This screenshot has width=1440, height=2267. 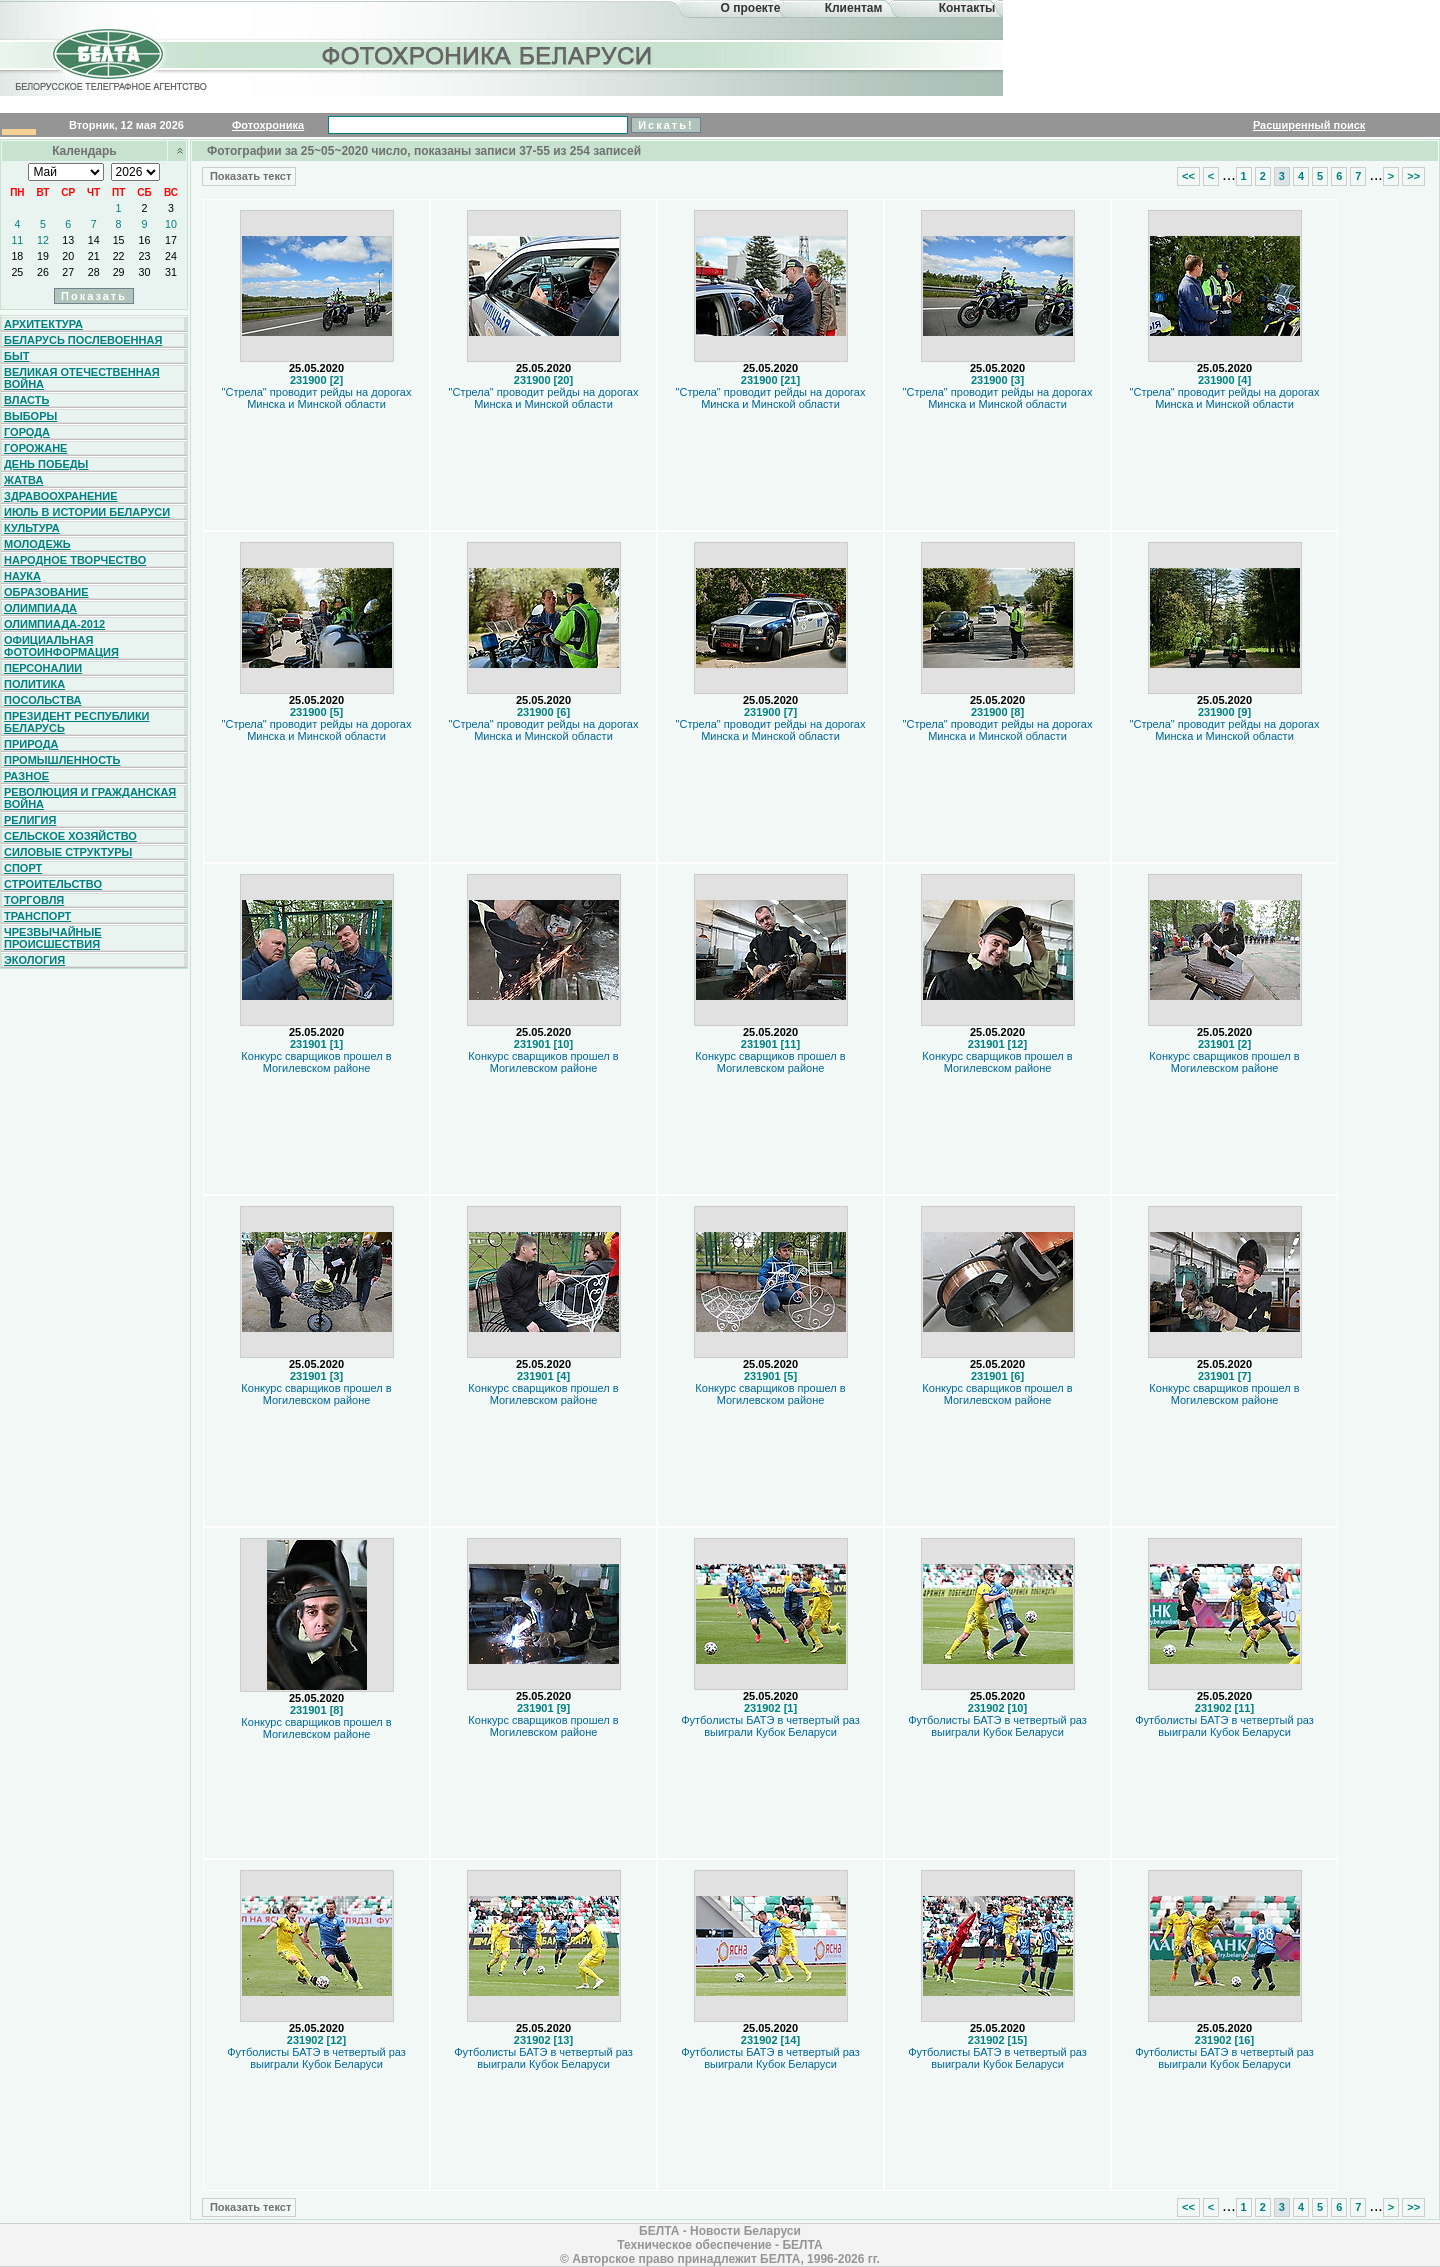 What do you see at coordinates (751, 8) in the screenshot?
I see `О проекте` at bounding box center [751, 8].